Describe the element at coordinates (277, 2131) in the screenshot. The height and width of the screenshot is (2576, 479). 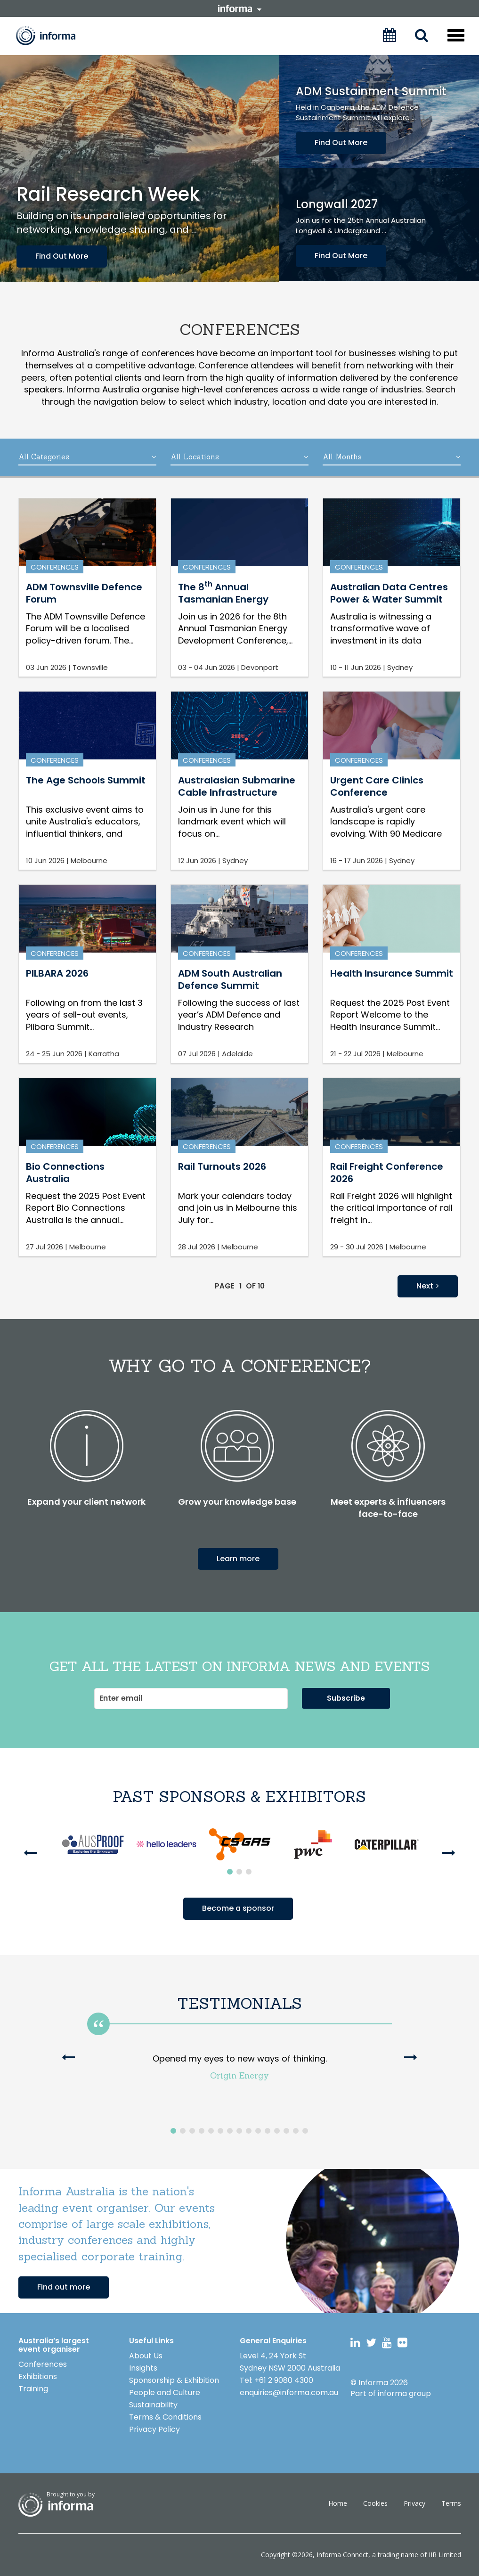
I see `12 [button]` at that location.